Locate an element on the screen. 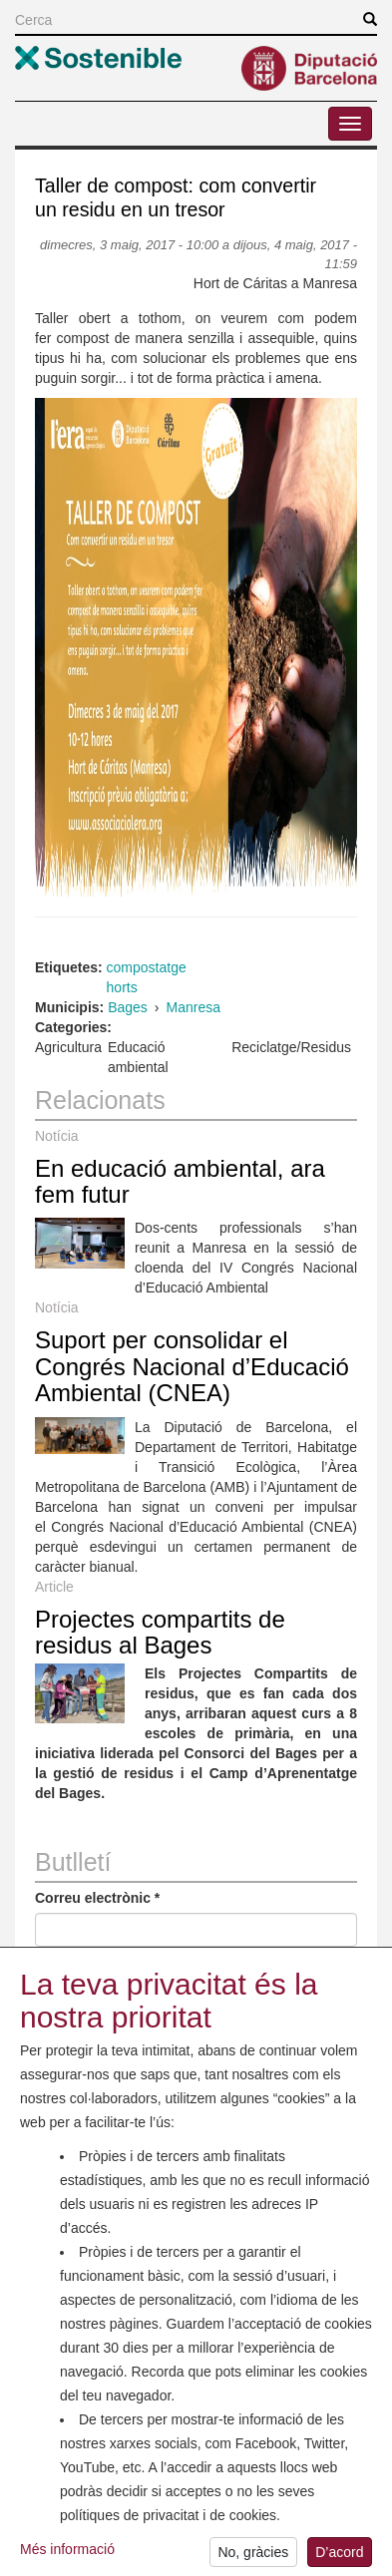 This screenshot has width=392, height=2576. compostatge is located at coordinates (147, 967).